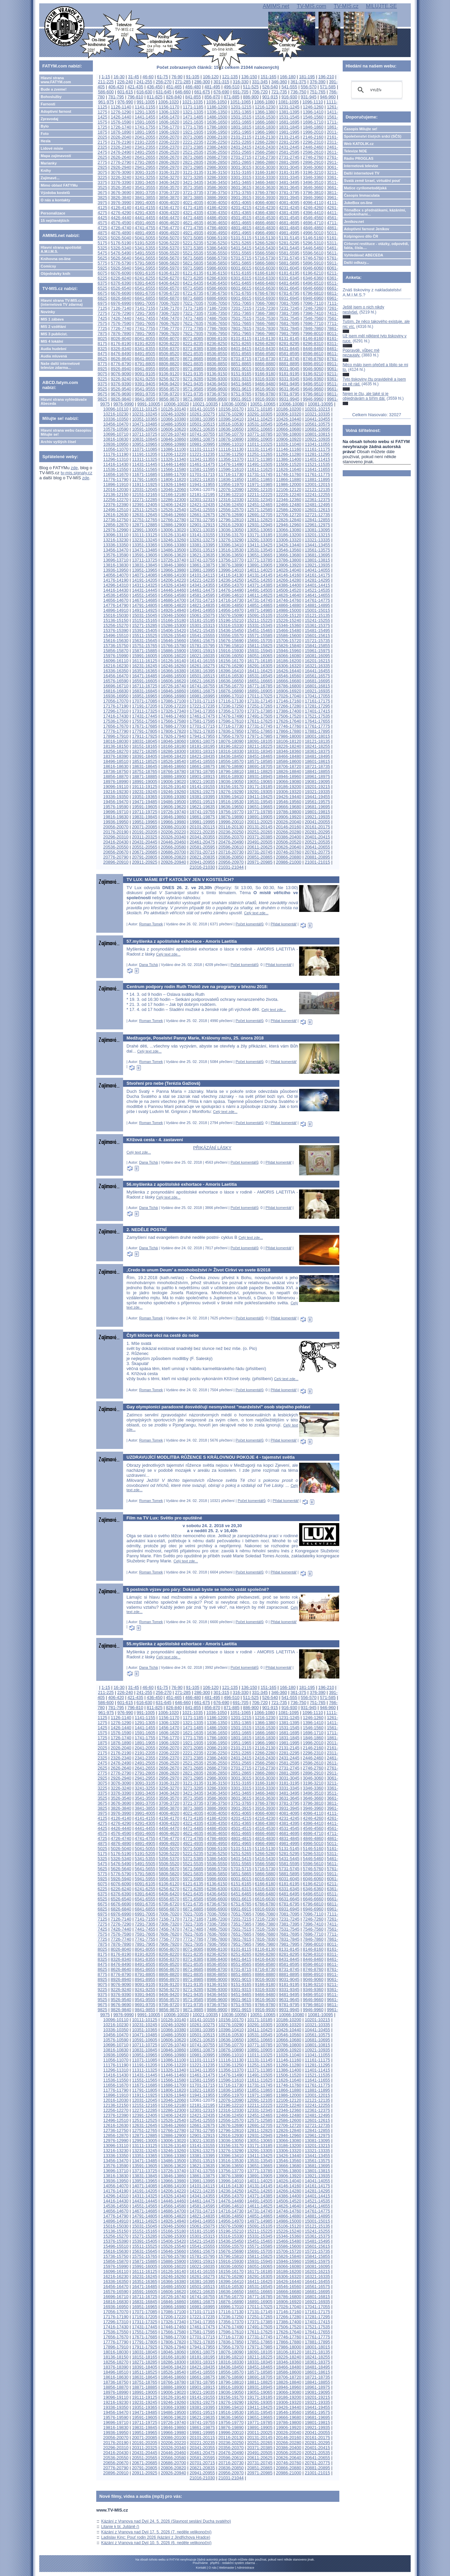  What do you see at coordinates (115, 494) in the screenshot?
I see `12136-12150` at bounding box center [115, 494].